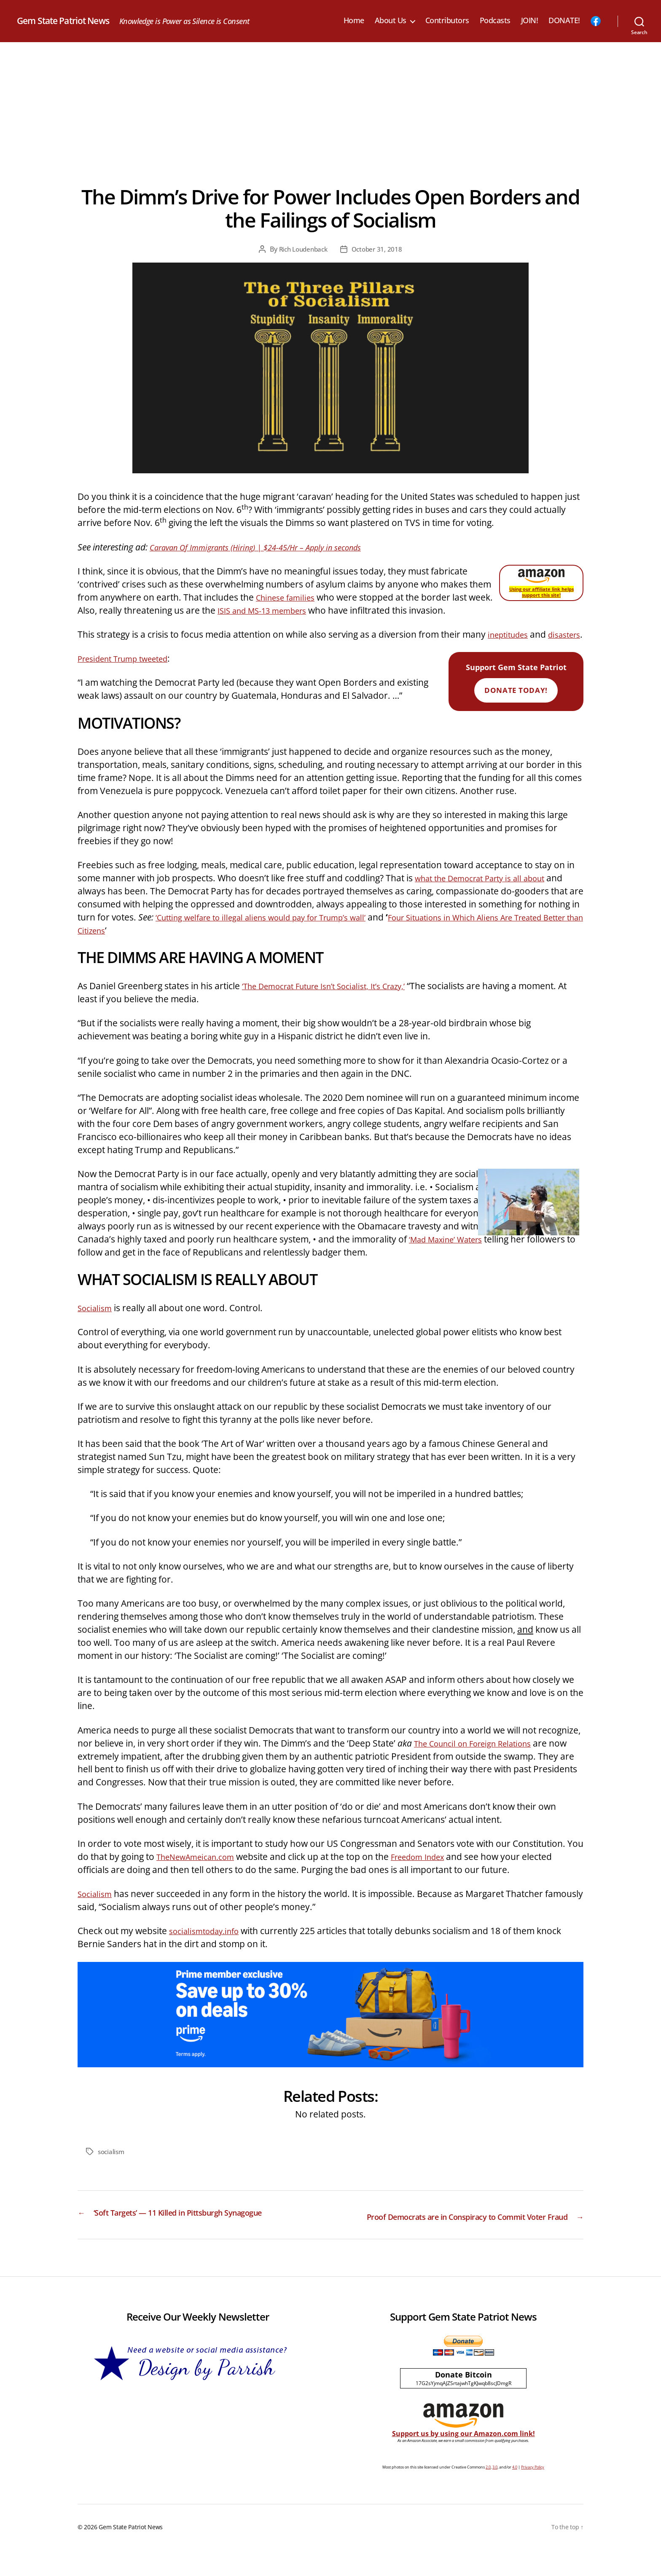 The image size is (661, 2576). Describe the element at coordinates (330, 105) in the screenshot. I see `[Advertisement]` at that location.